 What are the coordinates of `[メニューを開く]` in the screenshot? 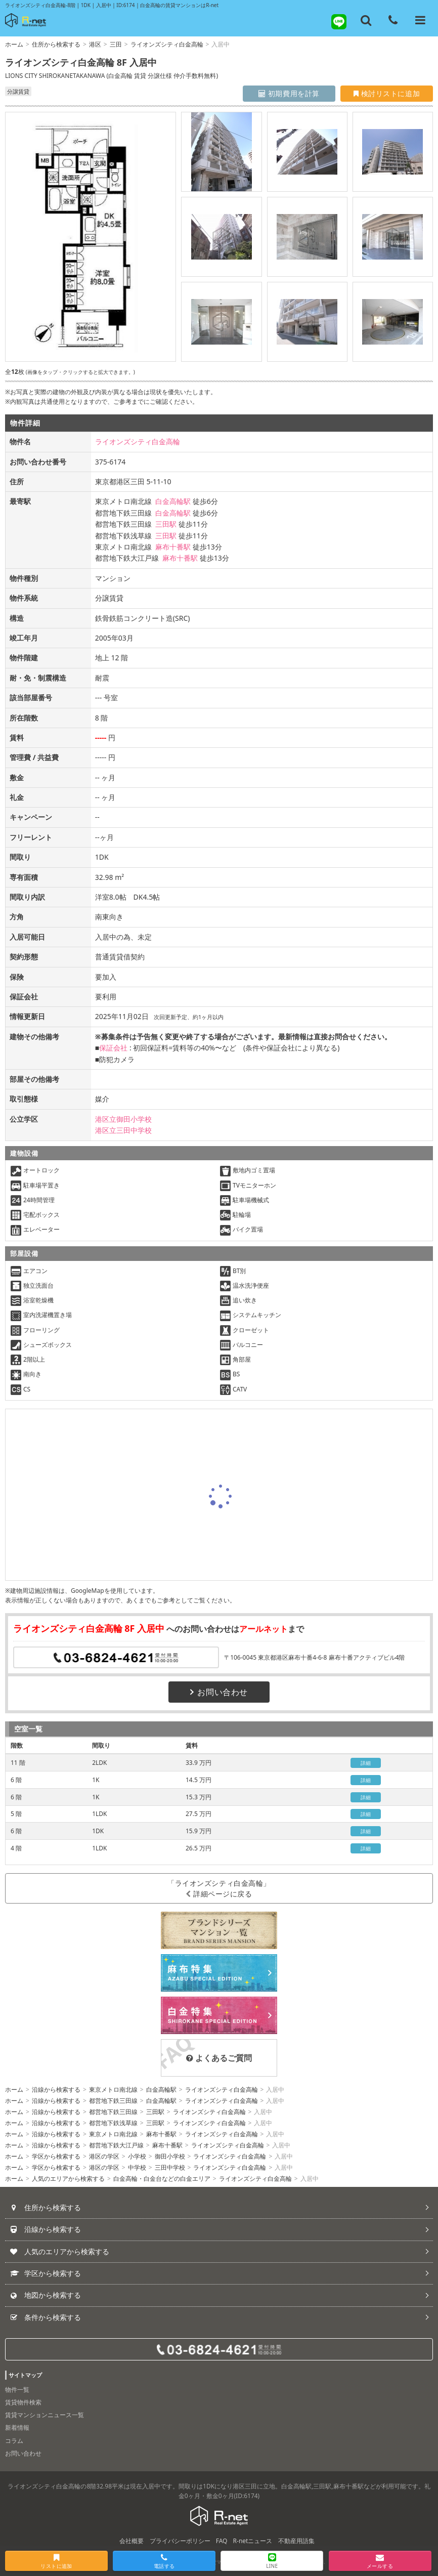 It's located at (420, 20).